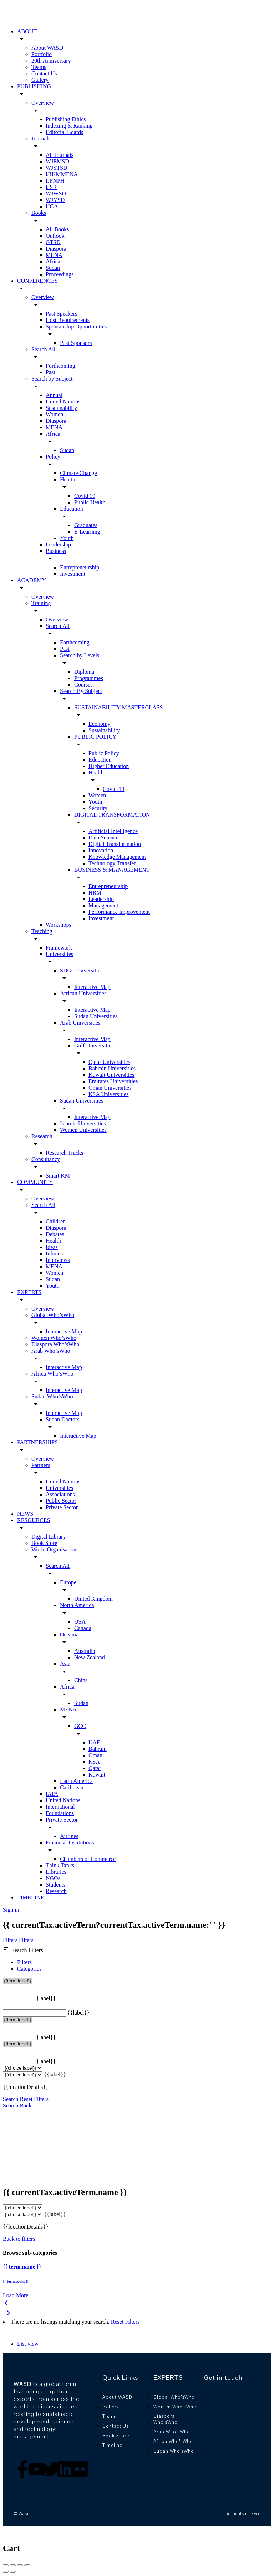 The width and height of the screenshot is (274, 2576). What do you see at coordinates (55, 1885) in the screenshot?
I see `Students` at bounding box center [55, 1885].